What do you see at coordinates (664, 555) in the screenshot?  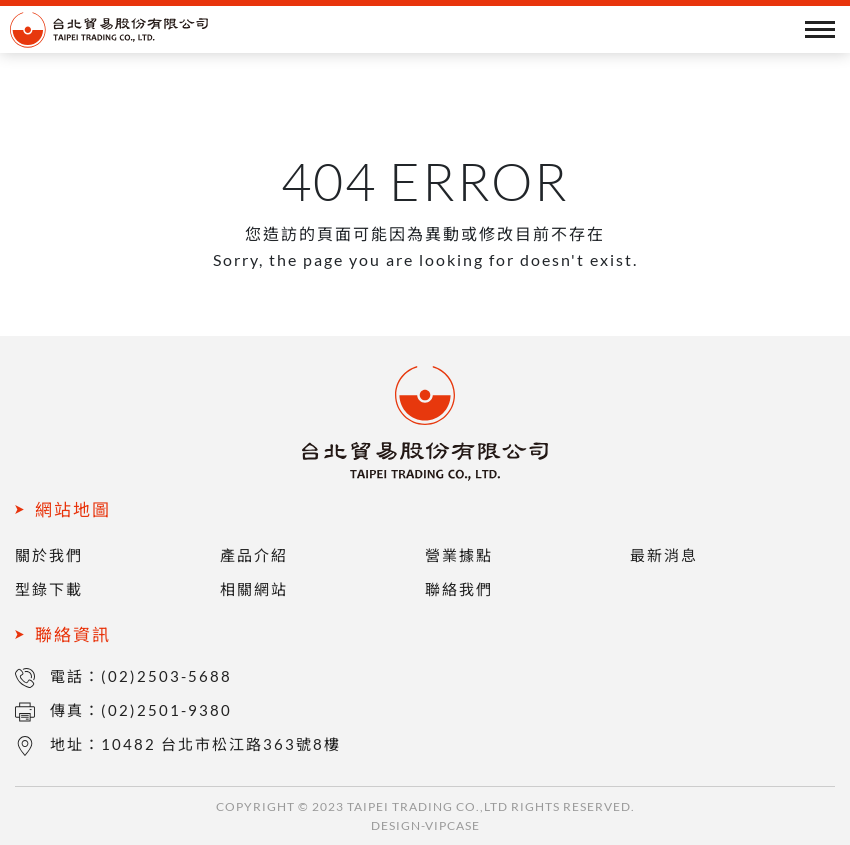 I see `最新消息` at bounding box center [664, 555].